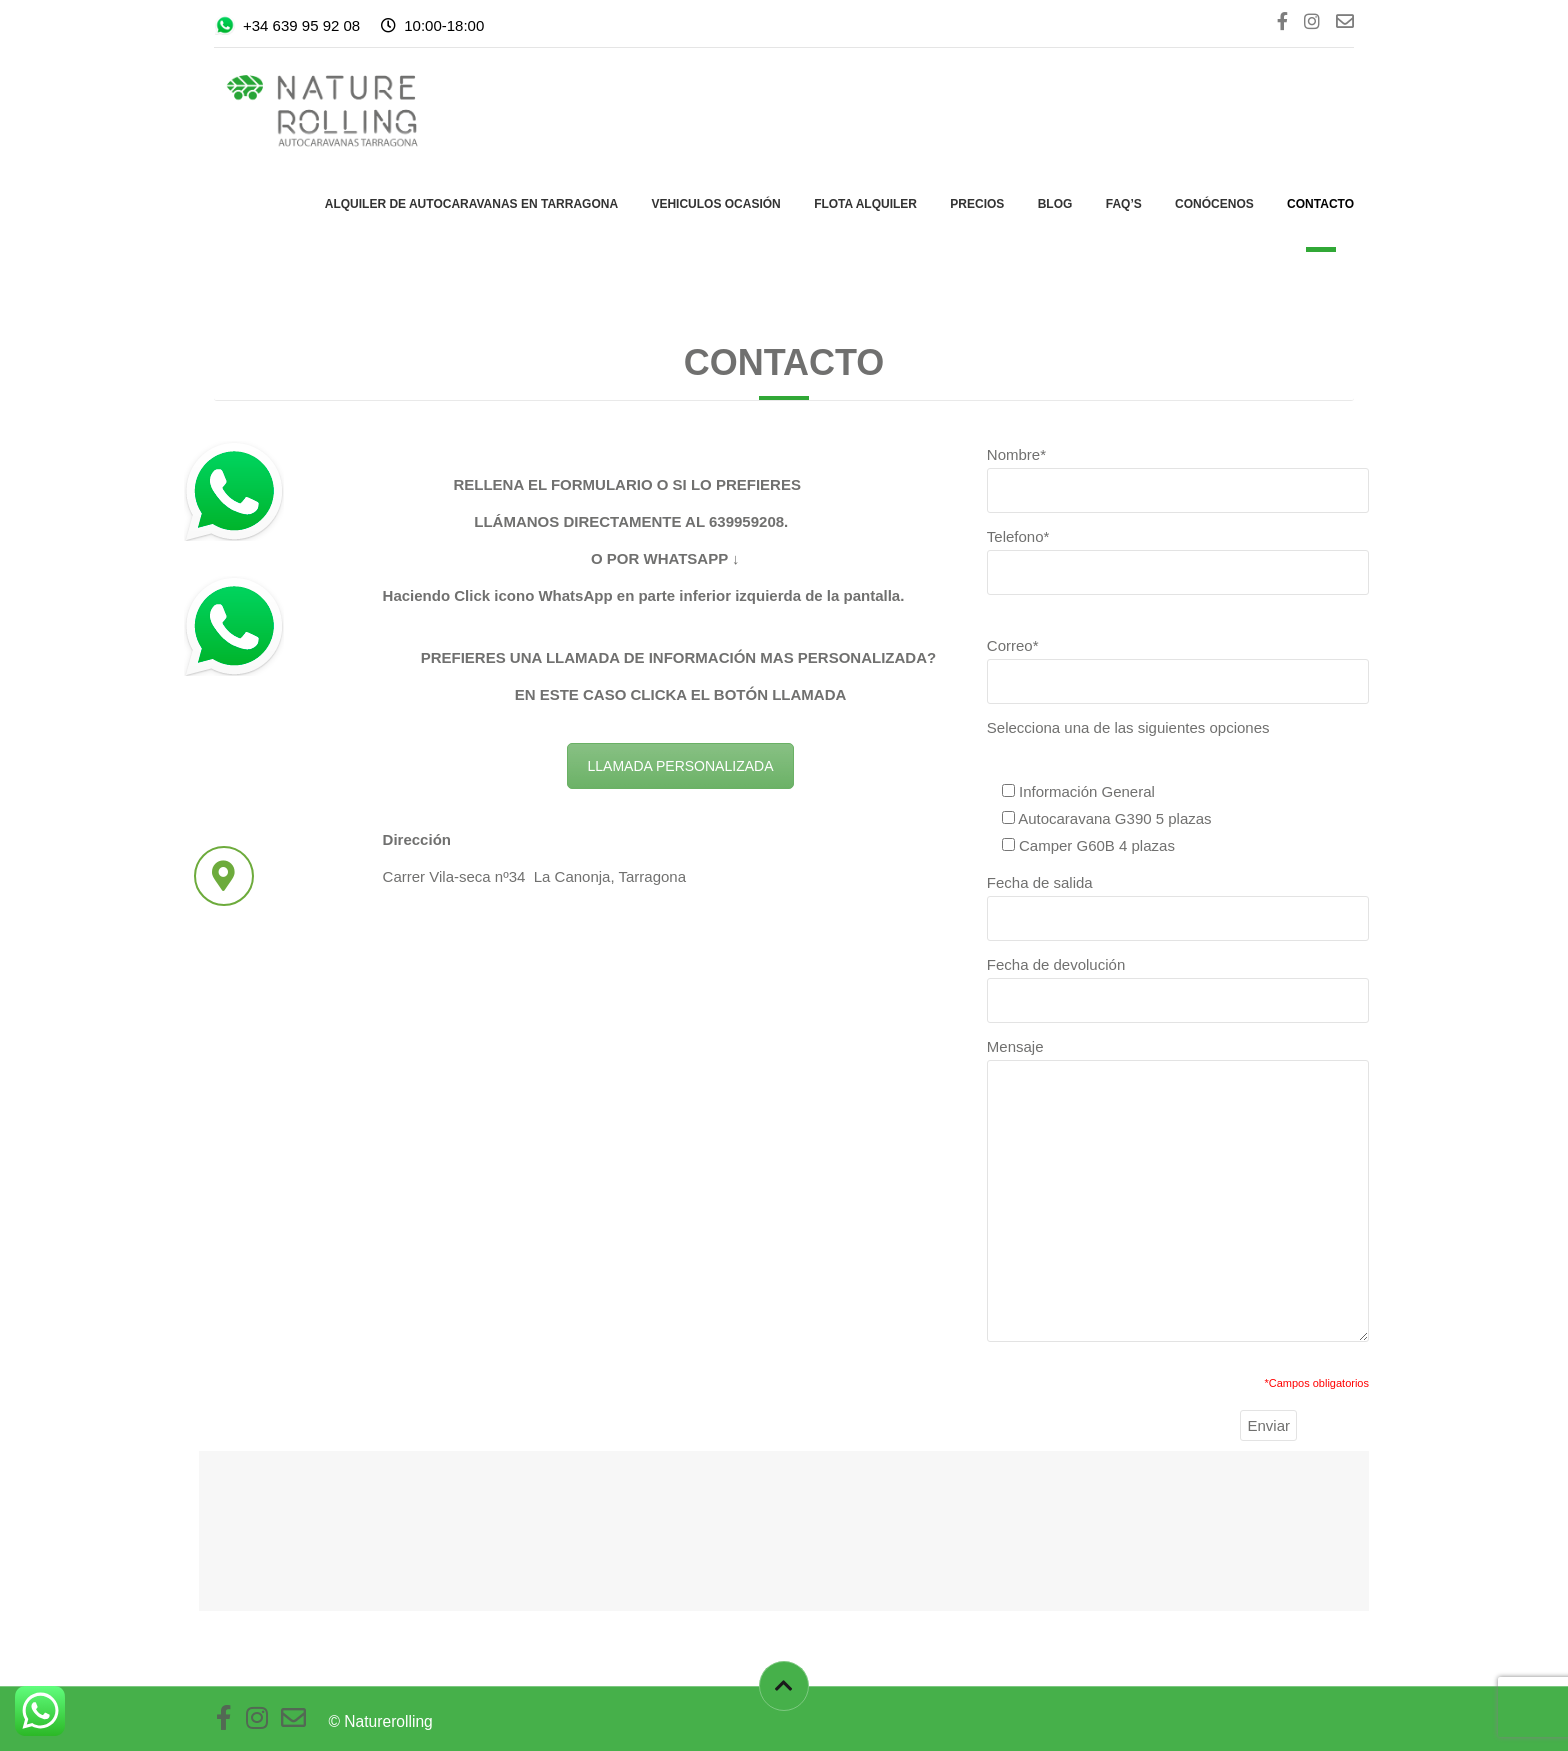  I want to click on Blog, so click(1055, 204).